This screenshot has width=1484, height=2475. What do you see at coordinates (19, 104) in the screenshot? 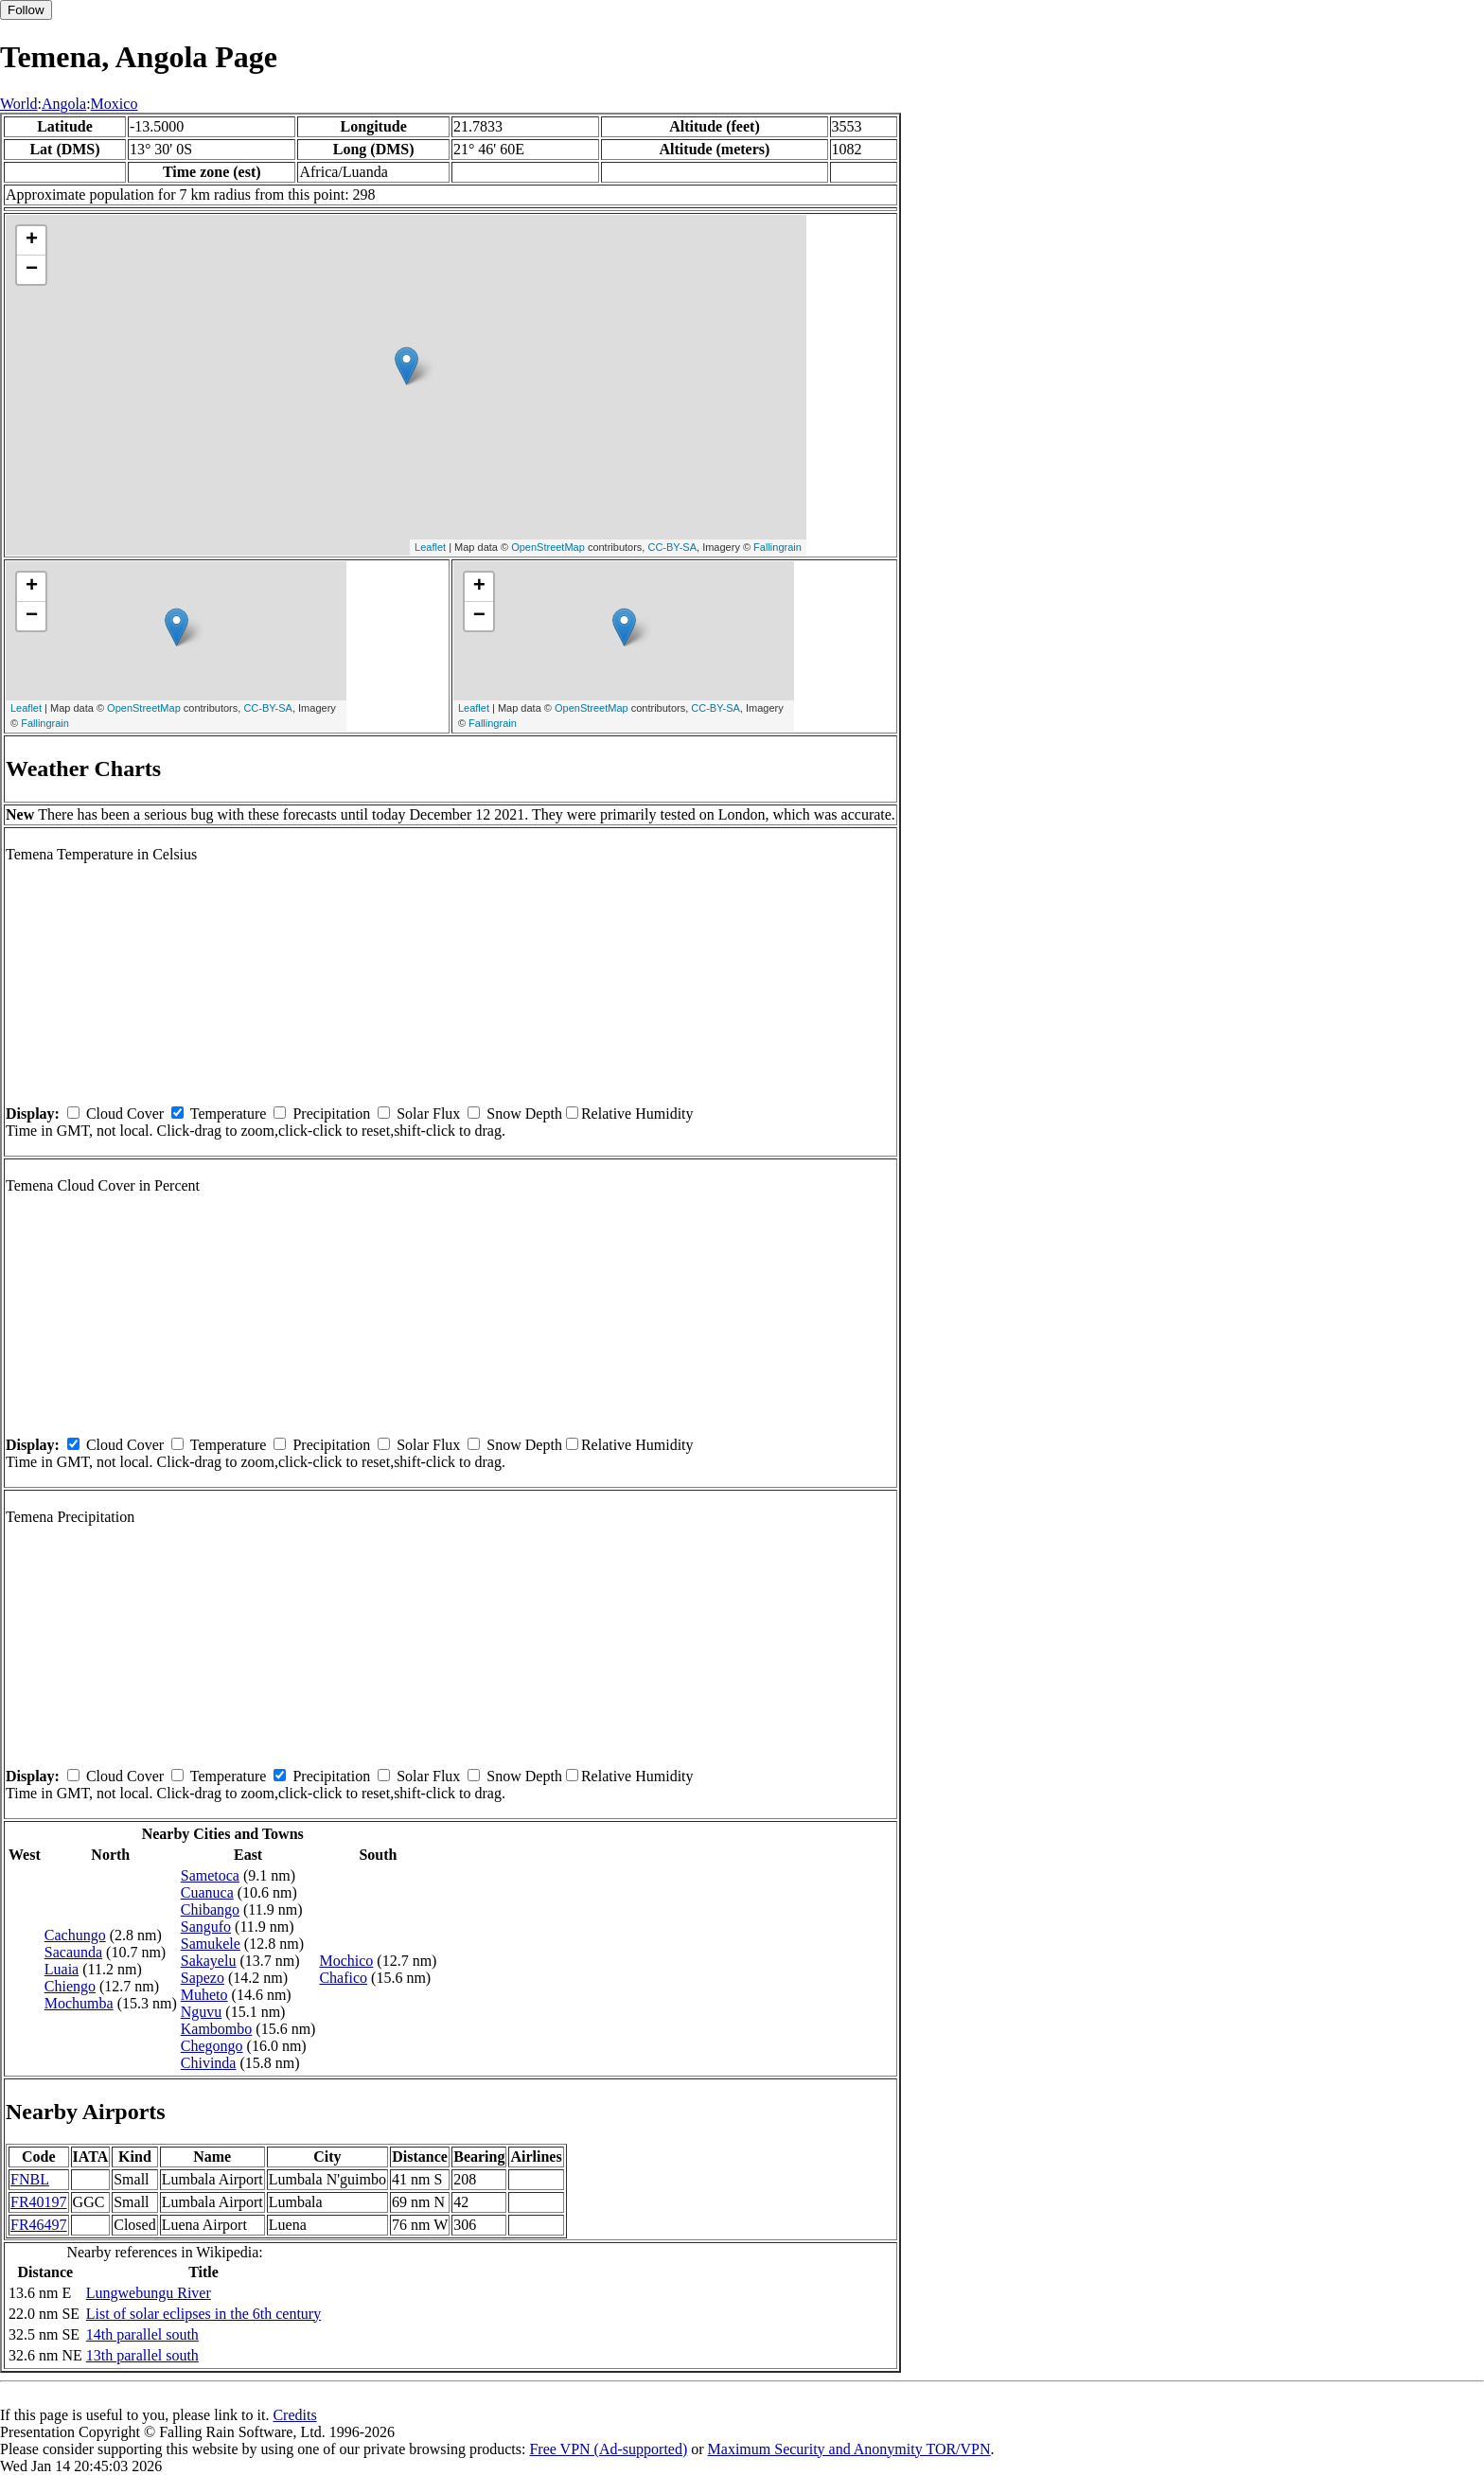
I see `World` at bounding box center [19, 104].